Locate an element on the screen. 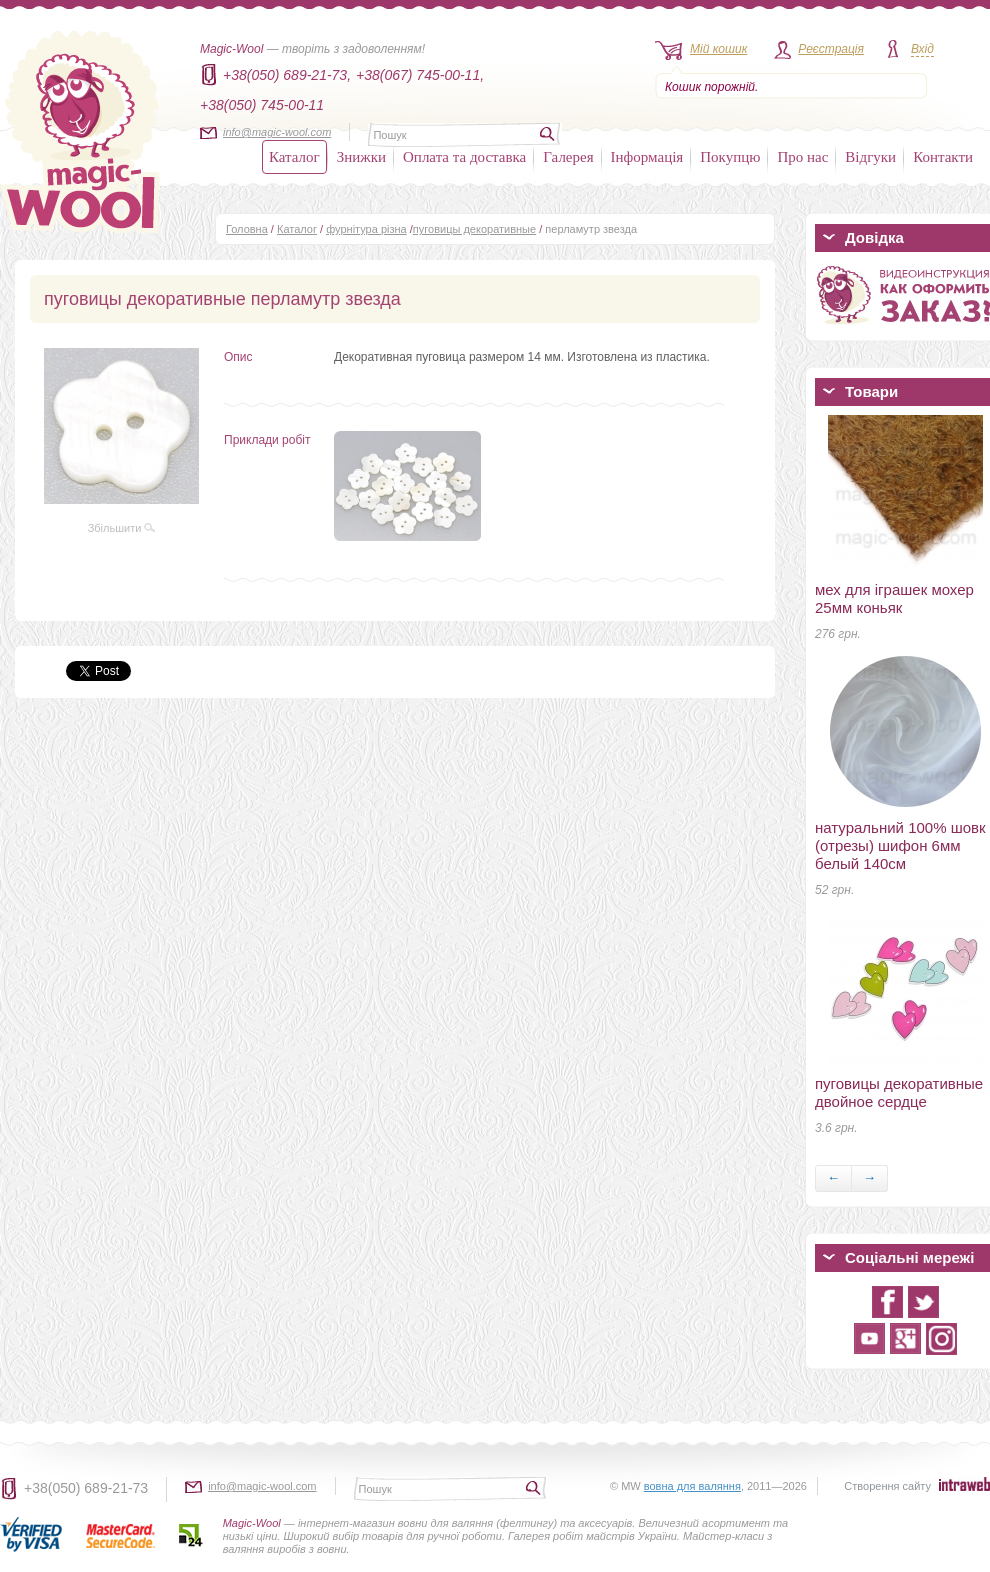  Створення сайту is located at coordinates (887, 1486).